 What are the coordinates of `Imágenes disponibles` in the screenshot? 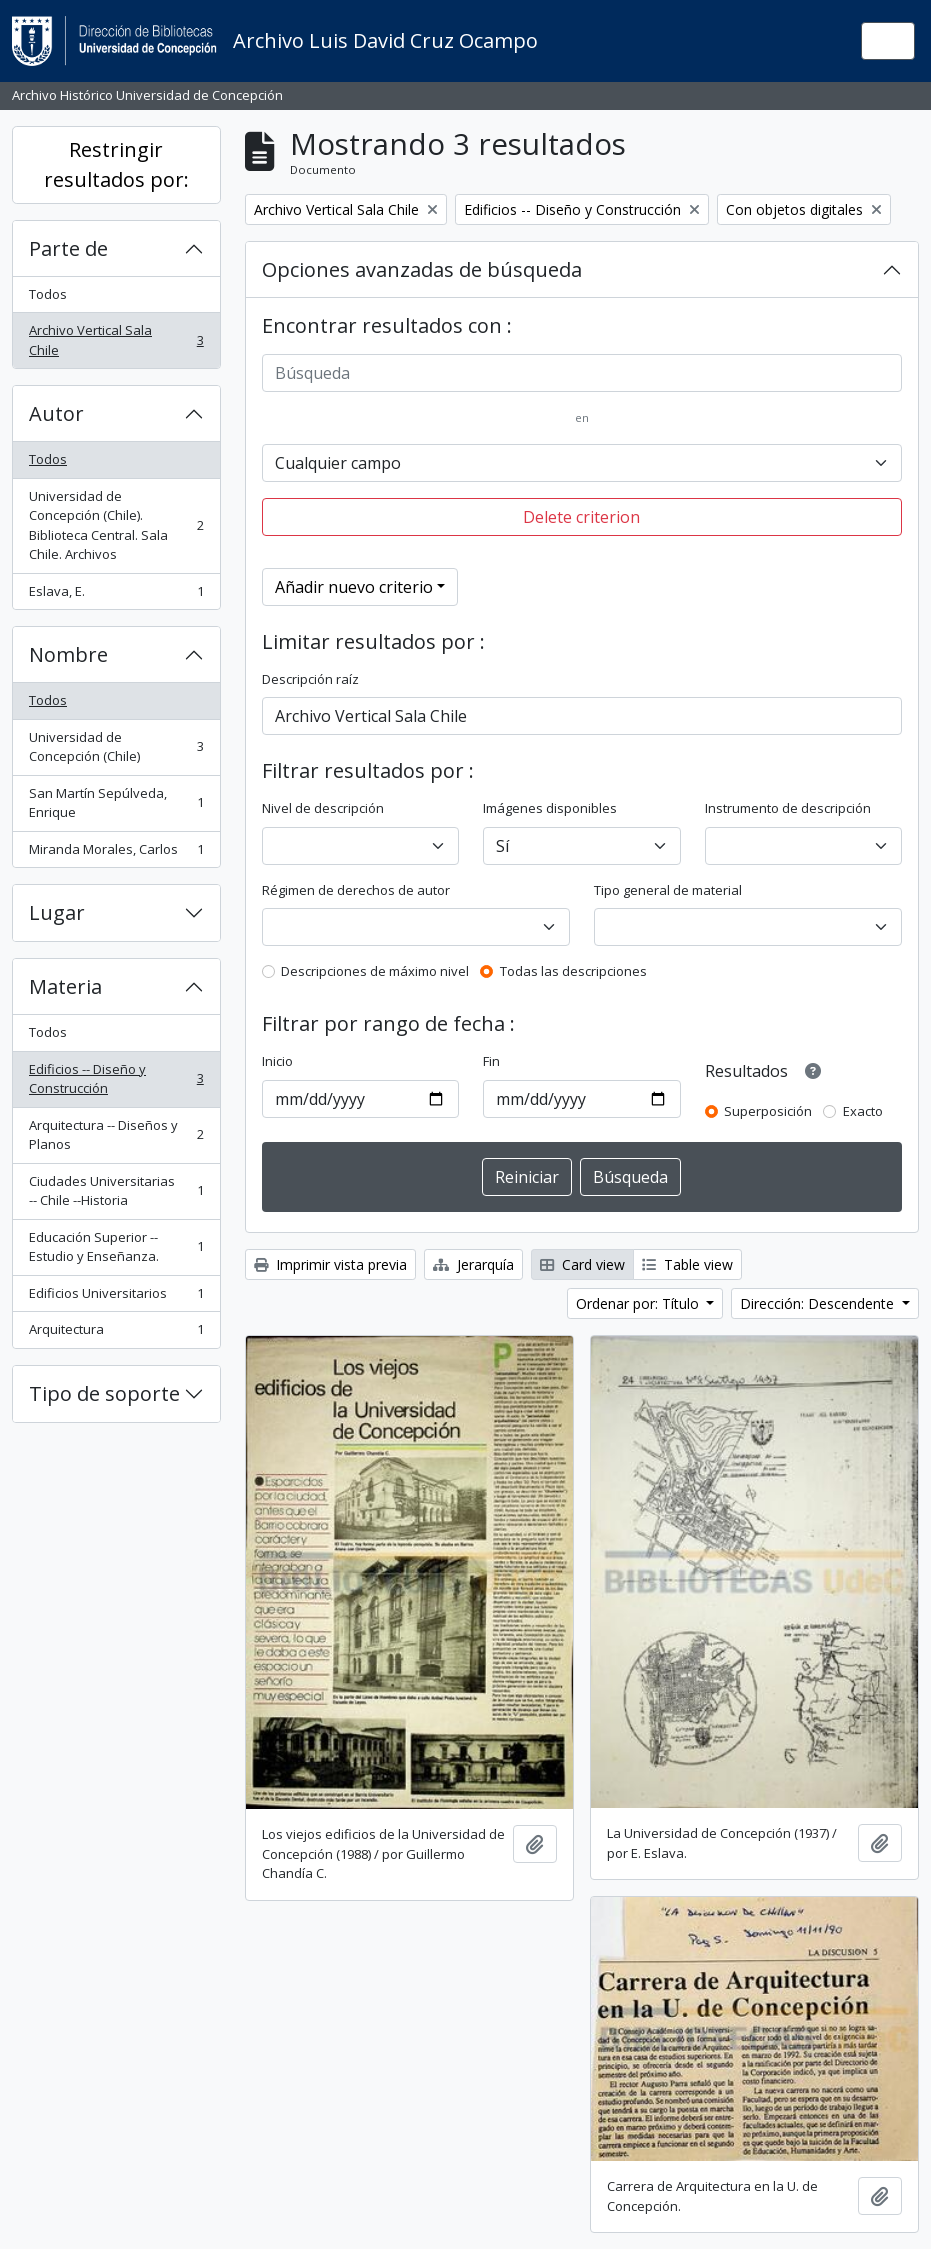 It's located at (550, 808).